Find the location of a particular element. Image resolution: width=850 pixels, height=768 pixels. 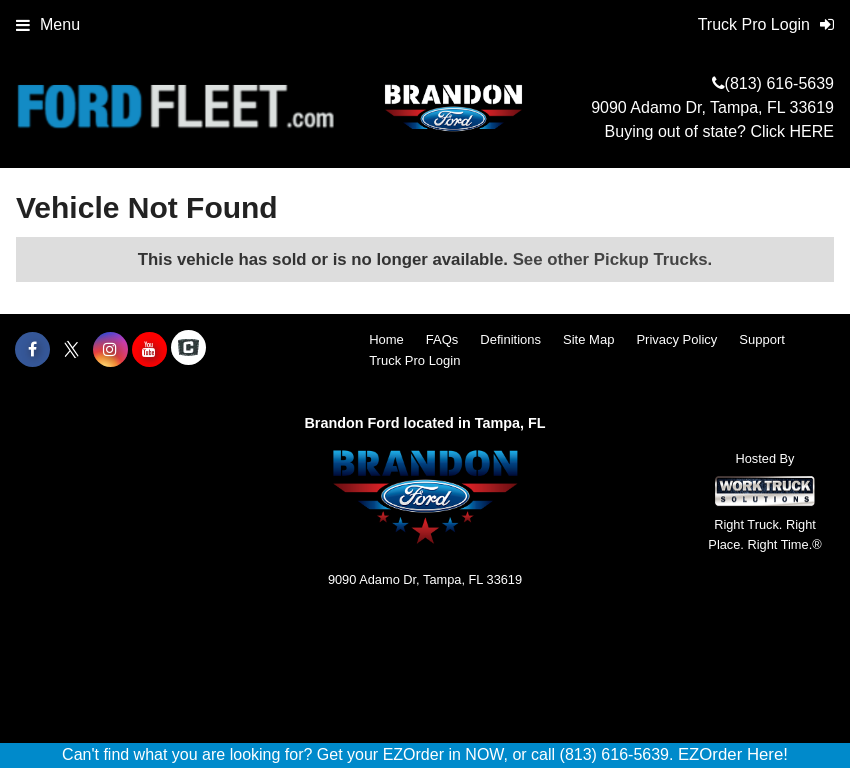

See other Pickup Trucks. is located at coordinates (613, 259).